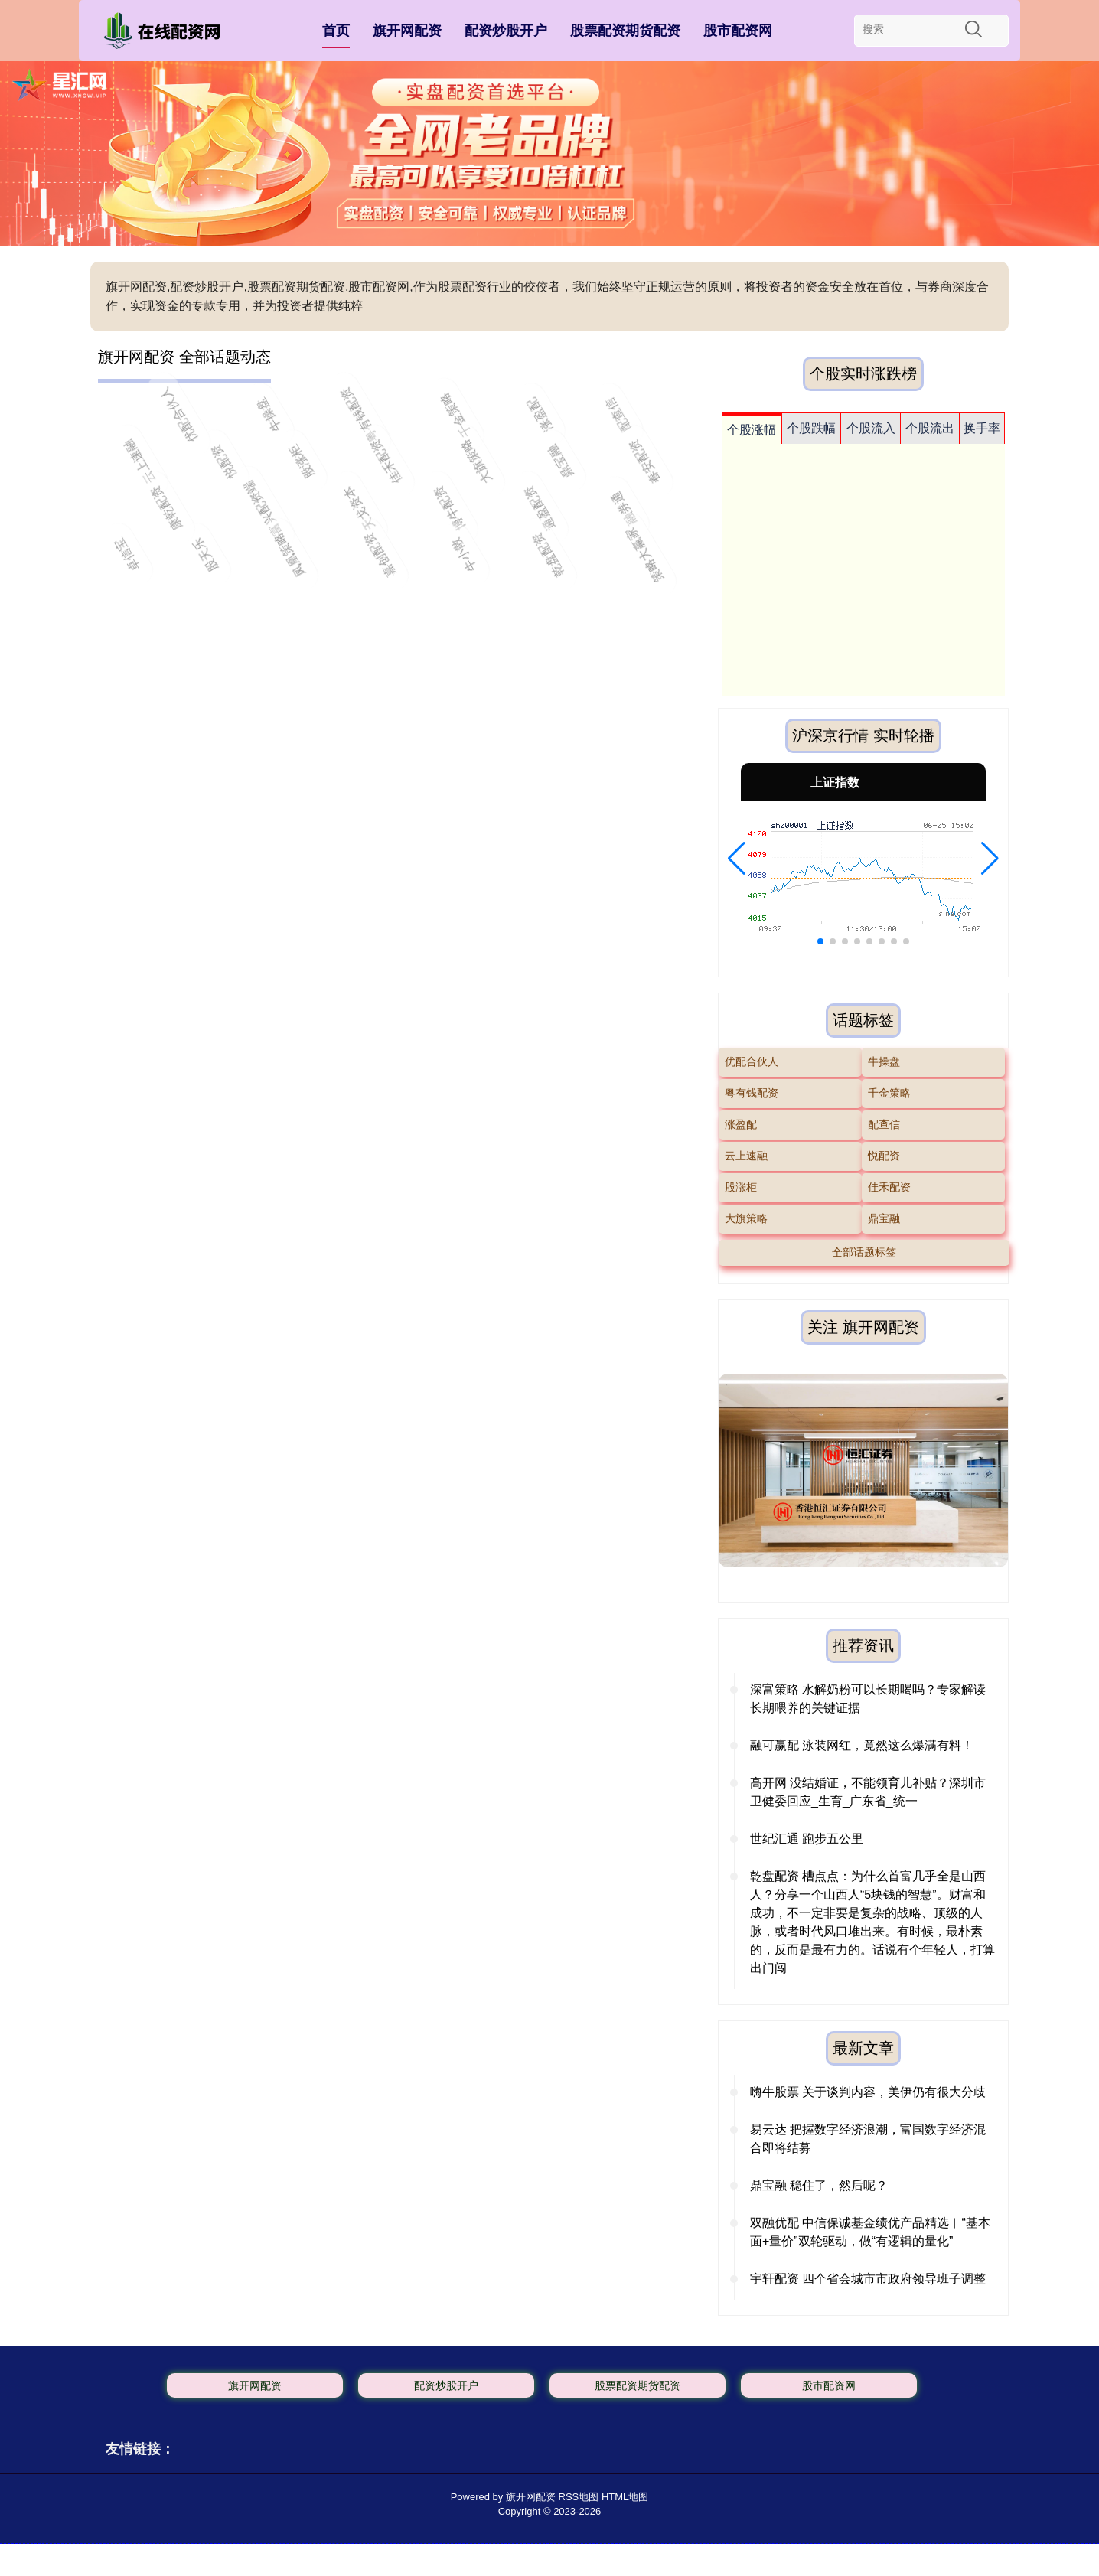  Describe the element at coordinates (889, 1093) in the screenshot. I see `千金策略` at that location.